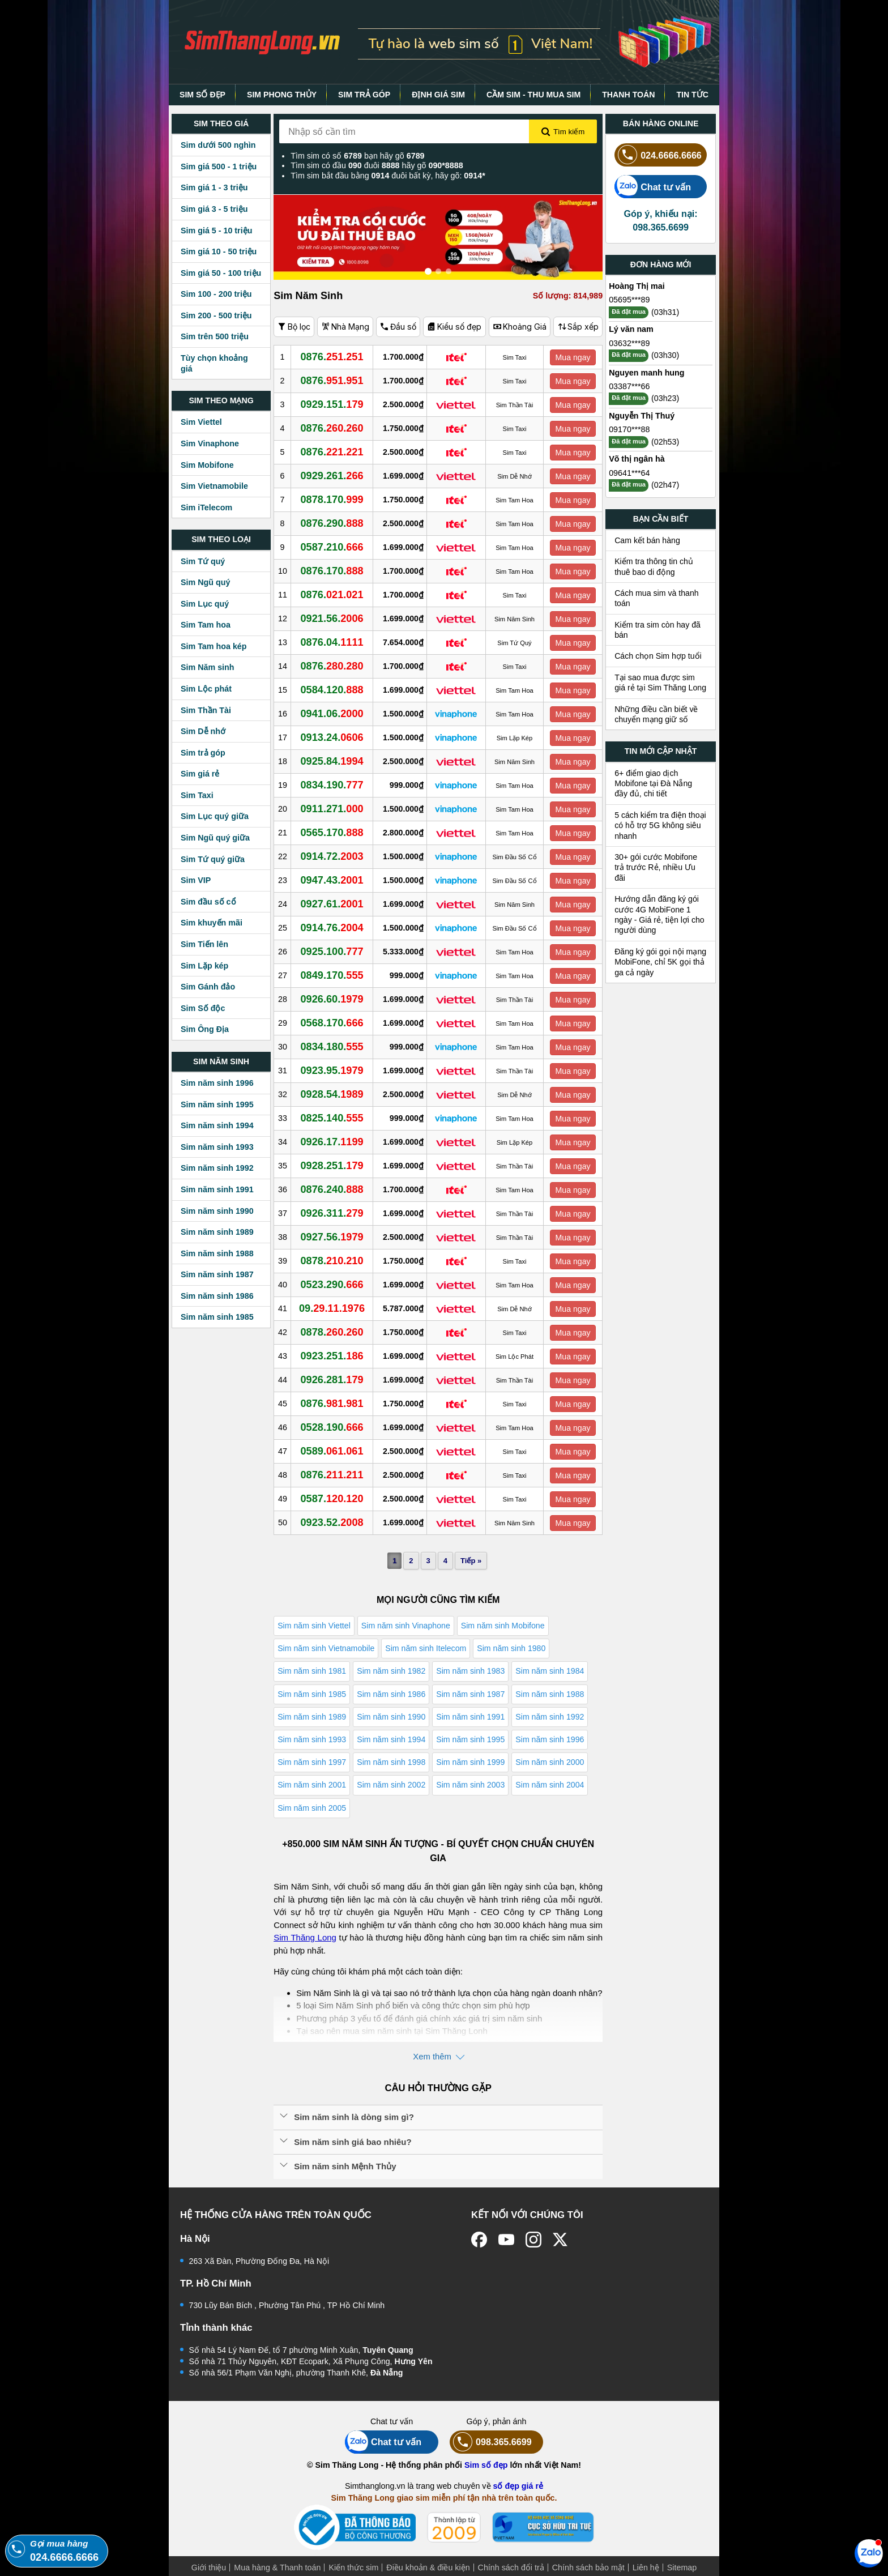 The width and height of the screenshot is (888, 2576). Describe the element at coordinates (213, 859) in the screenshot. I see `Sim Tứ quý giữa` at that location.